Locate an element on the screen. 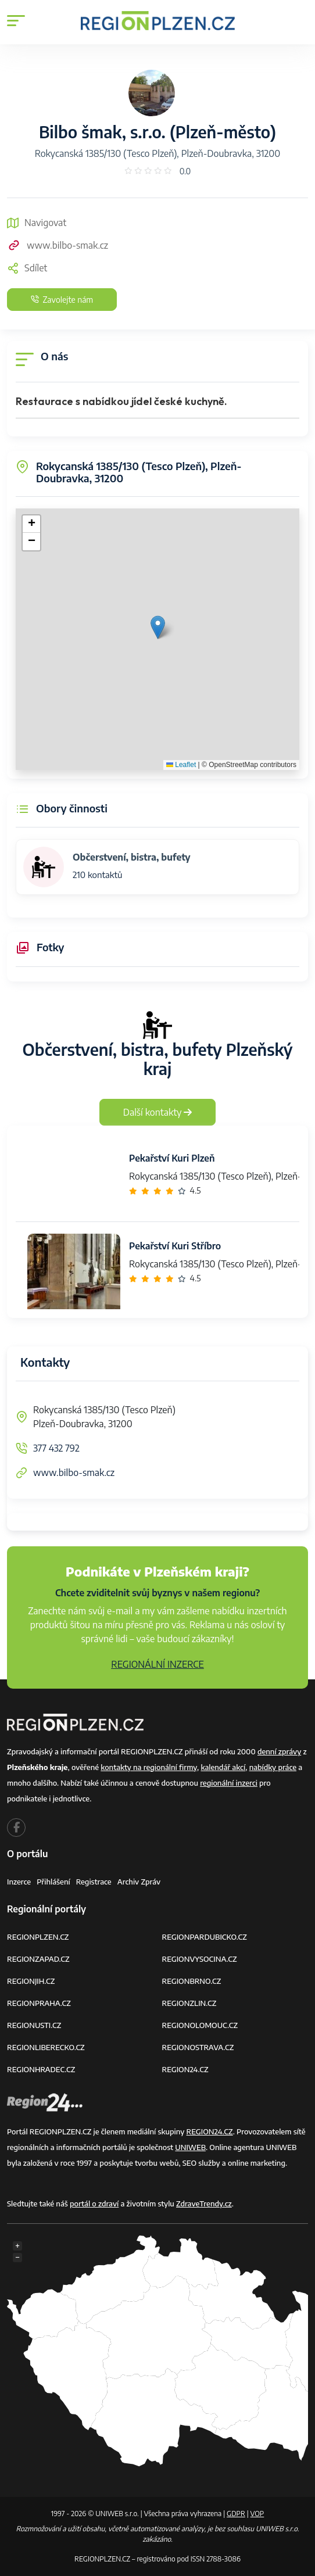 This screenshot has width=315, height=2576. Archiv zpráv is located at coordinates (139, 1881).